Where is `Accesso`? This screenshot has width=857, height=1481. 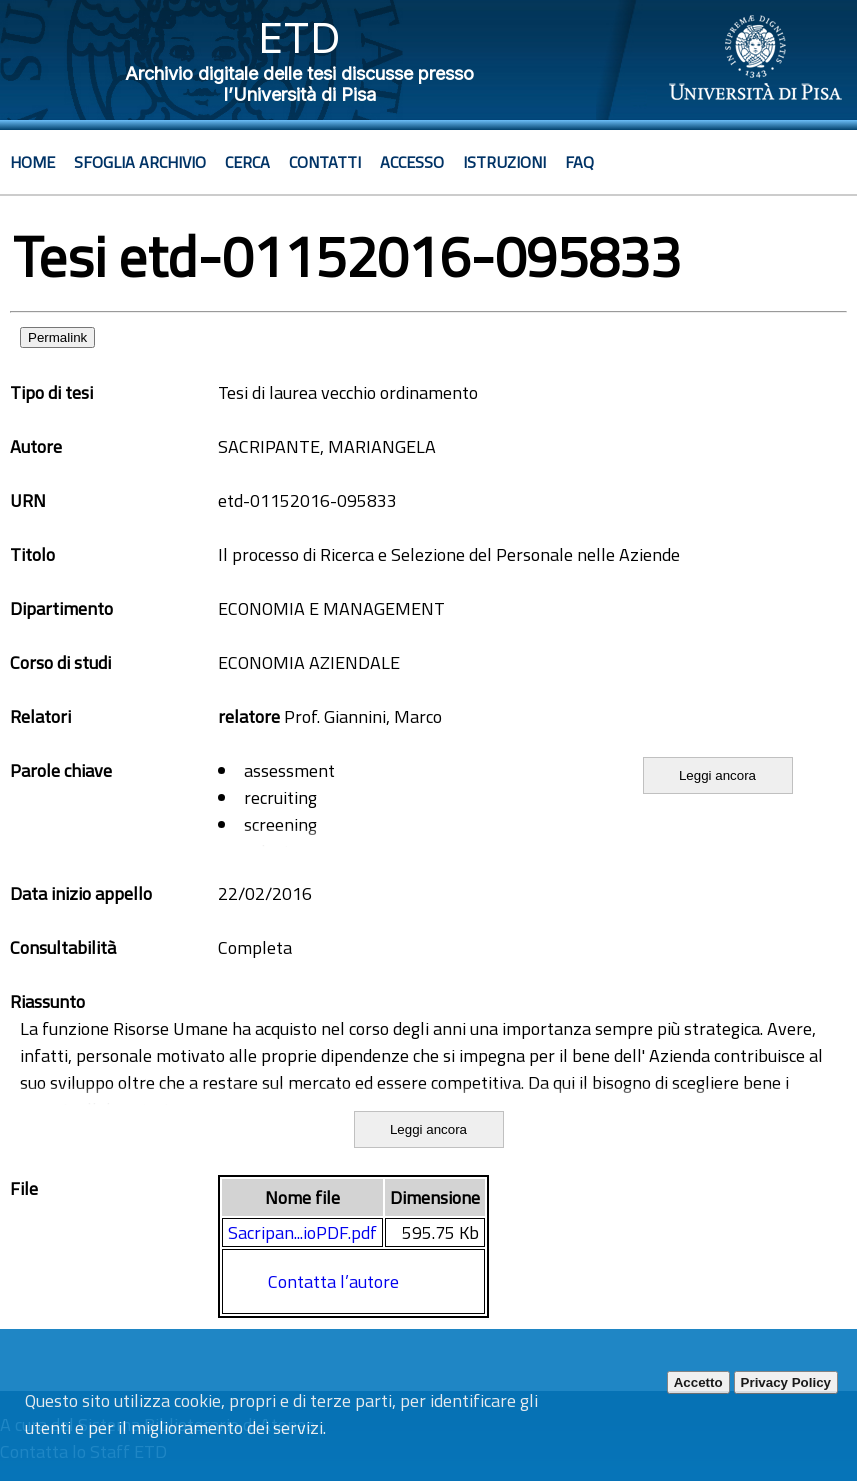 Accesso is located at coordinates (412, 162).